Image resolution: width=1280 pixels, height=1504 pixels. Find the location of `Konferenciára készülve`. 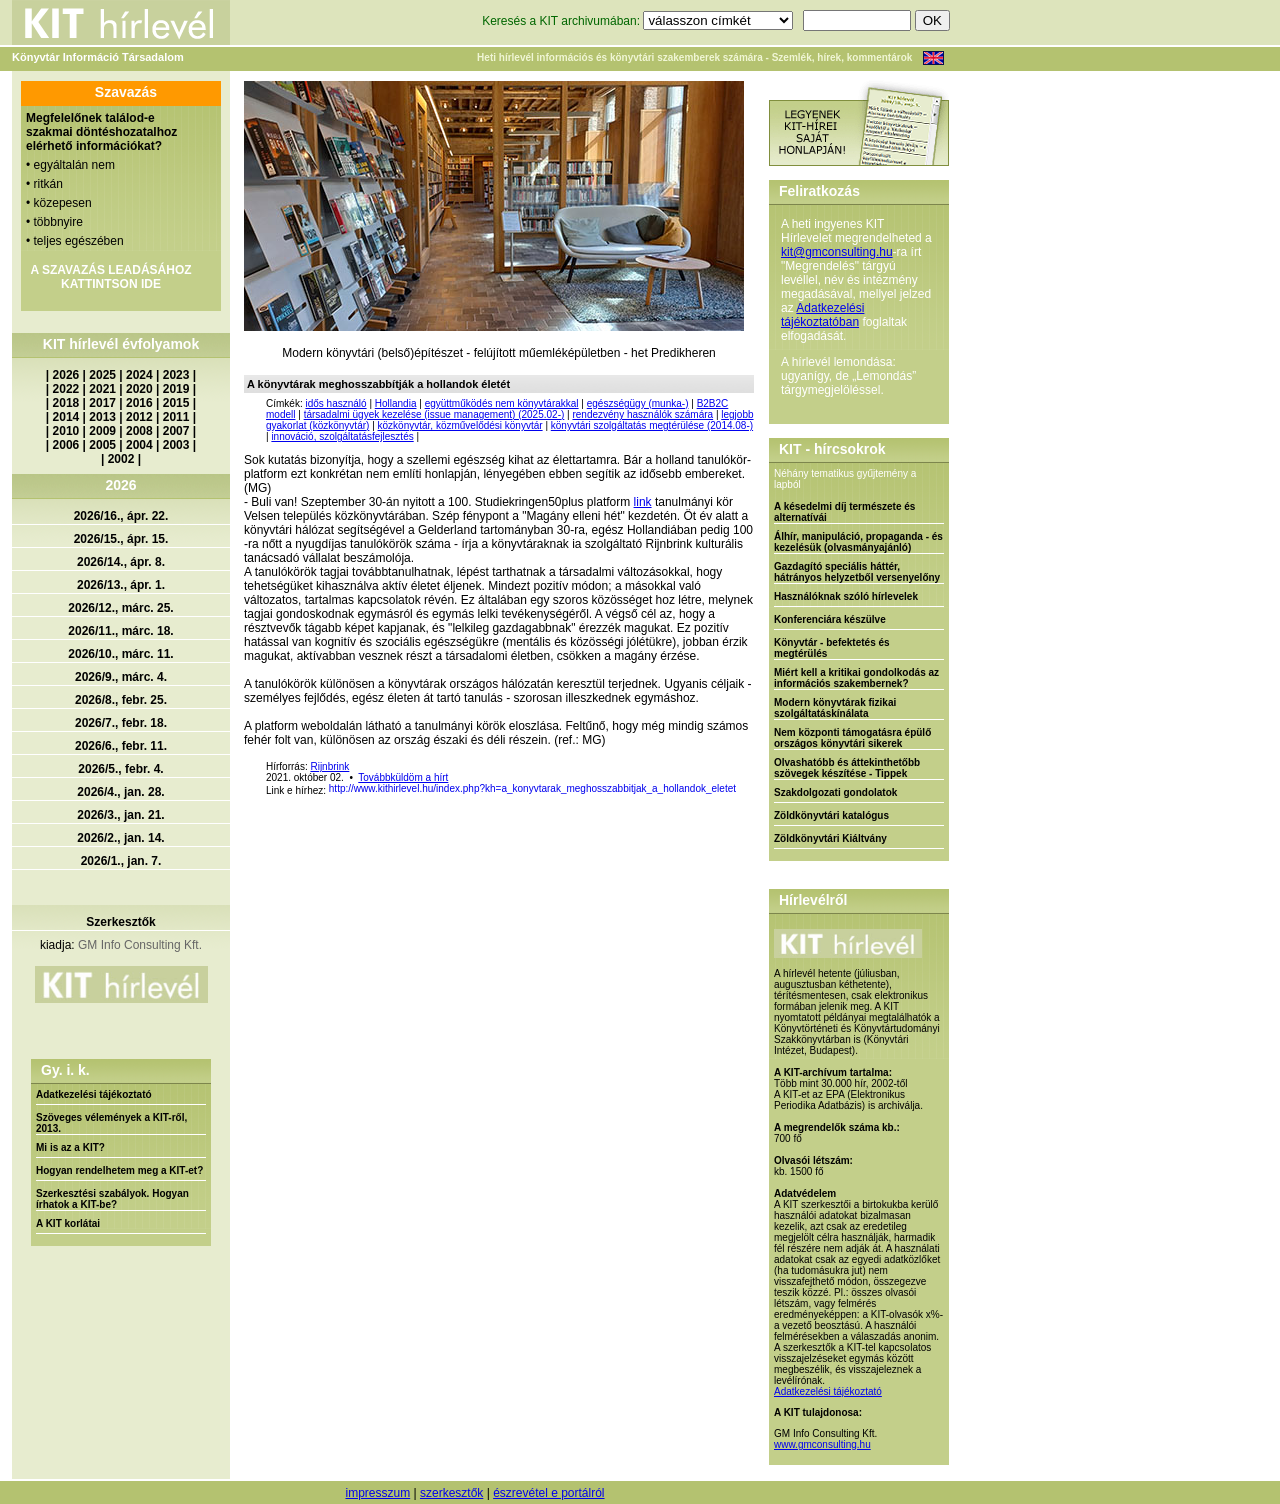

Konferenciára készülve is located at coordinates (830, 619).